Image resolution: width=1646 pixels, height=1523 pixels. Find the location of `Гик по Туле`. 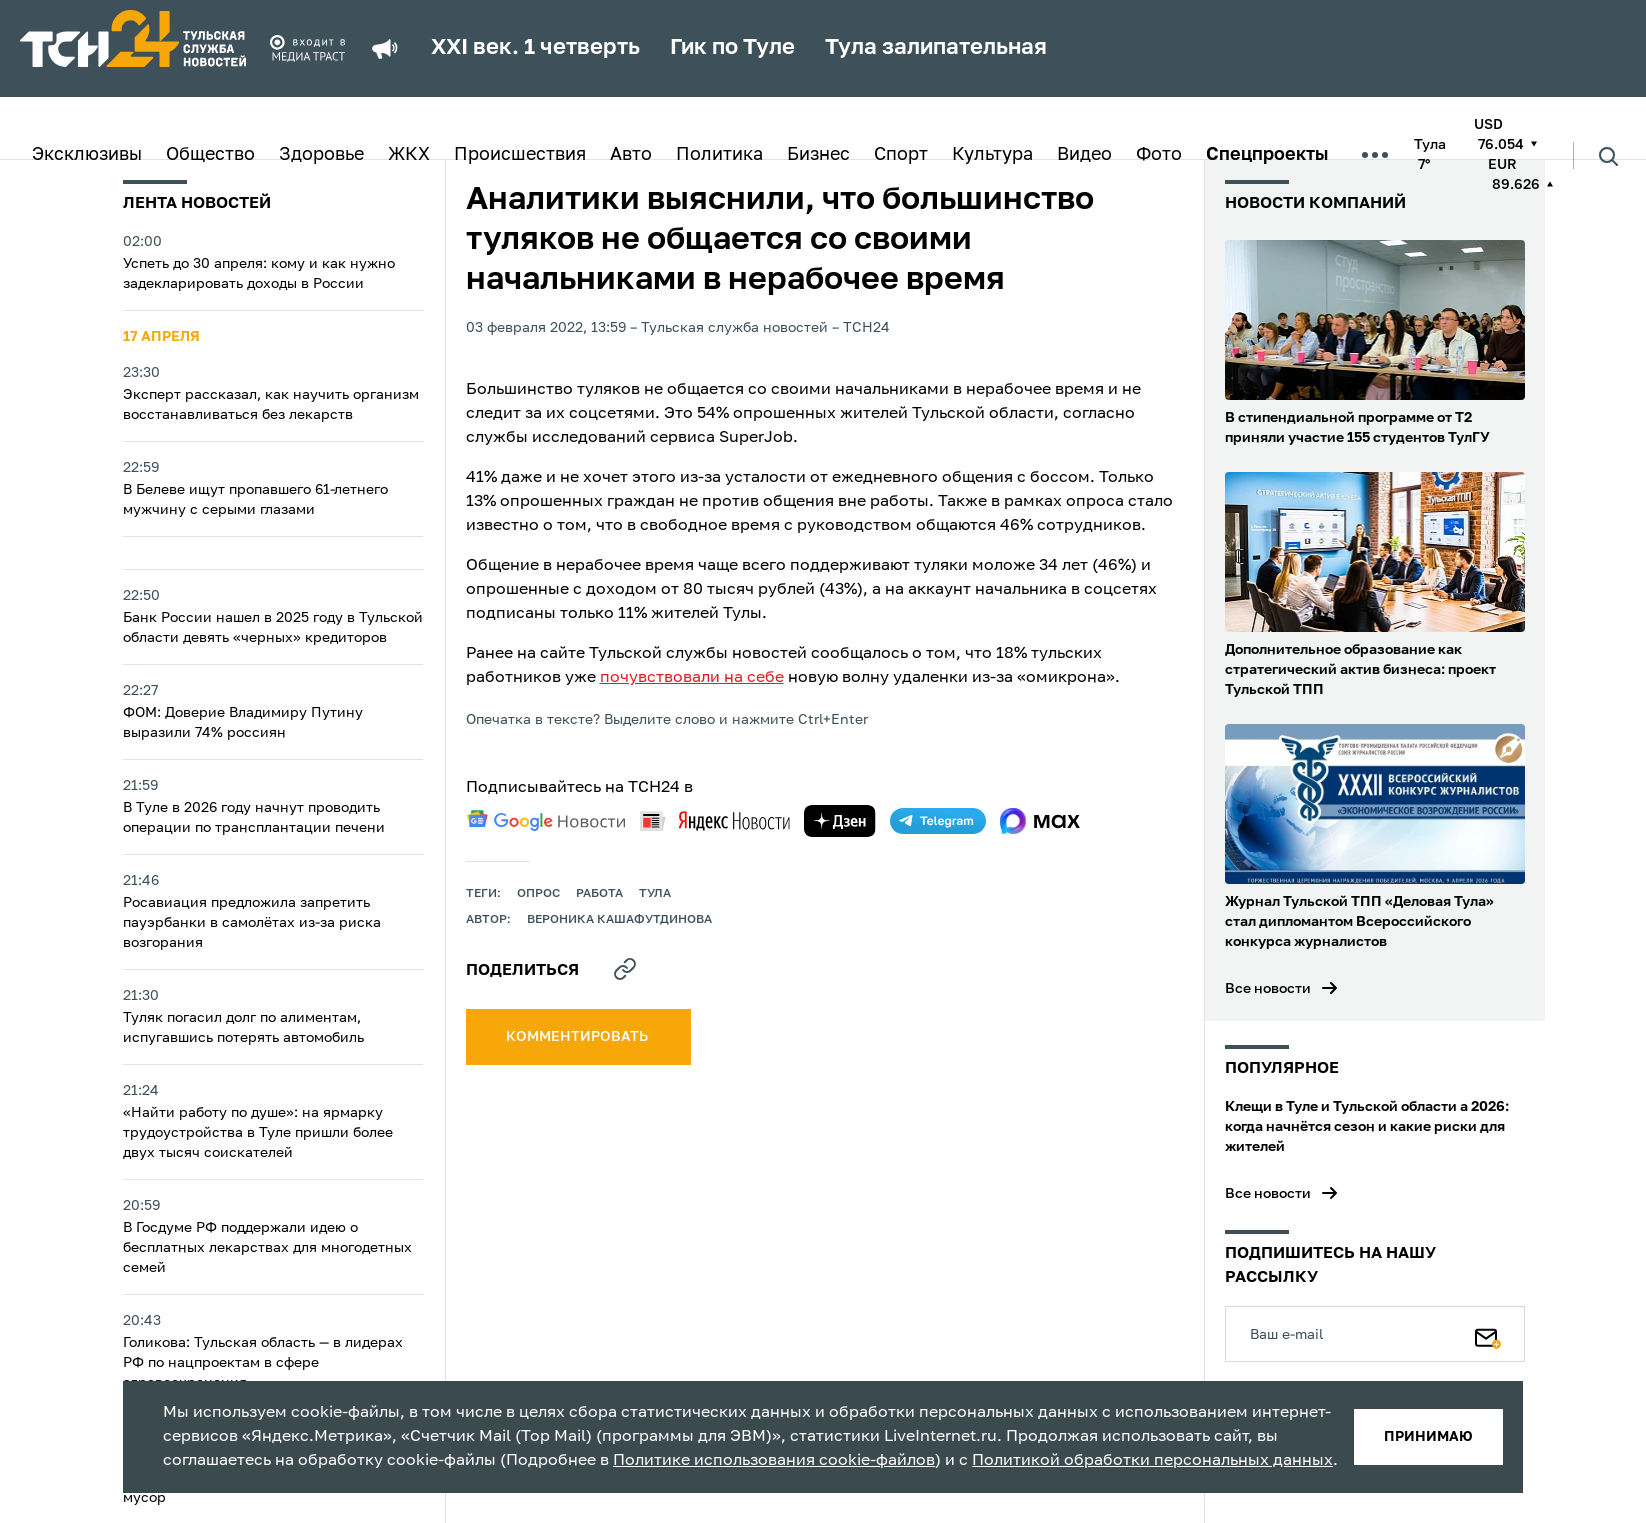

Гик по Туле is located at coordinates (732, 48).